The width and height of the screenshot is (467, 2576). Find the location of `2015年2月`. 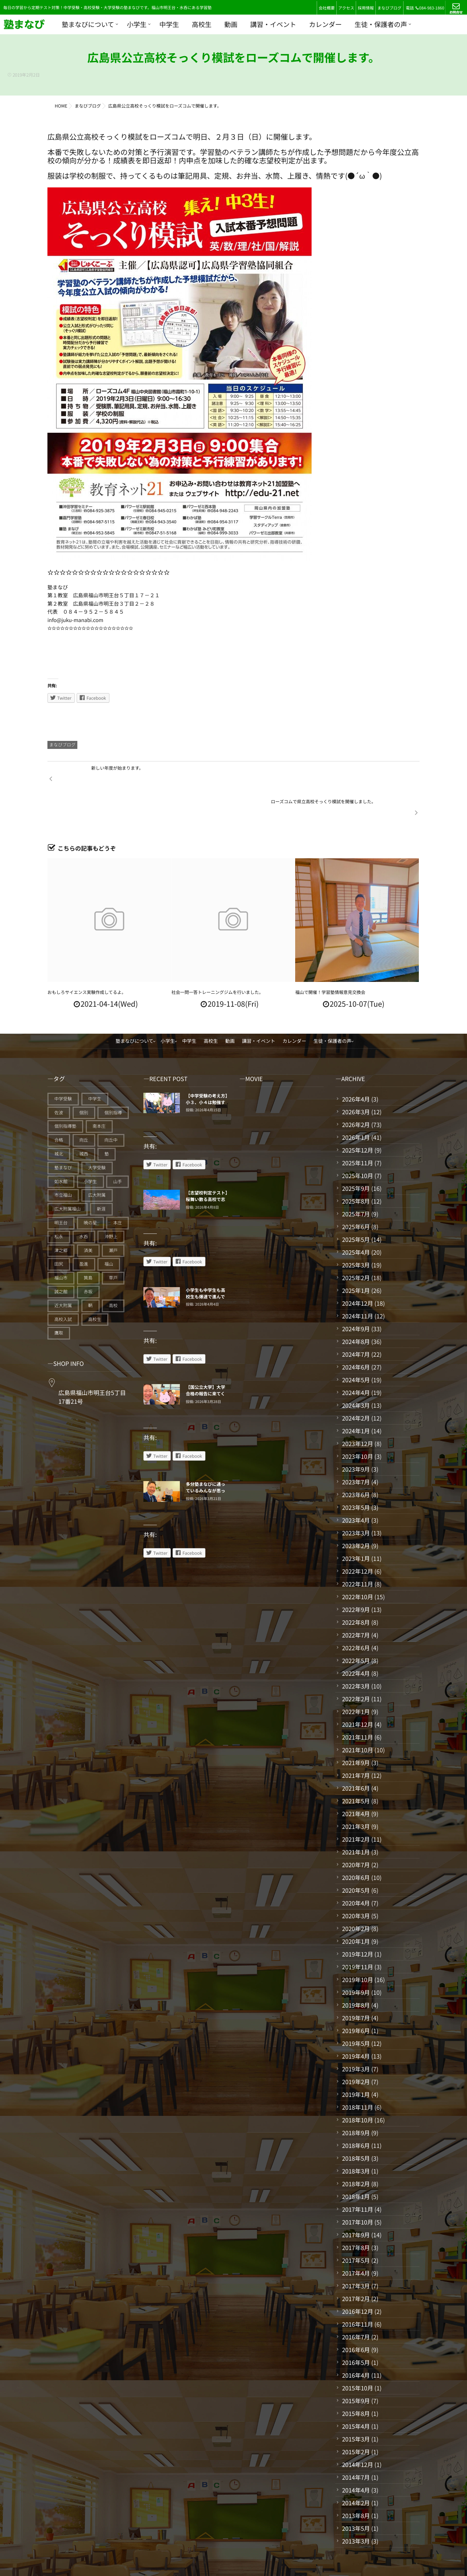

2015年2月 is located at coordinates (356, 2417).